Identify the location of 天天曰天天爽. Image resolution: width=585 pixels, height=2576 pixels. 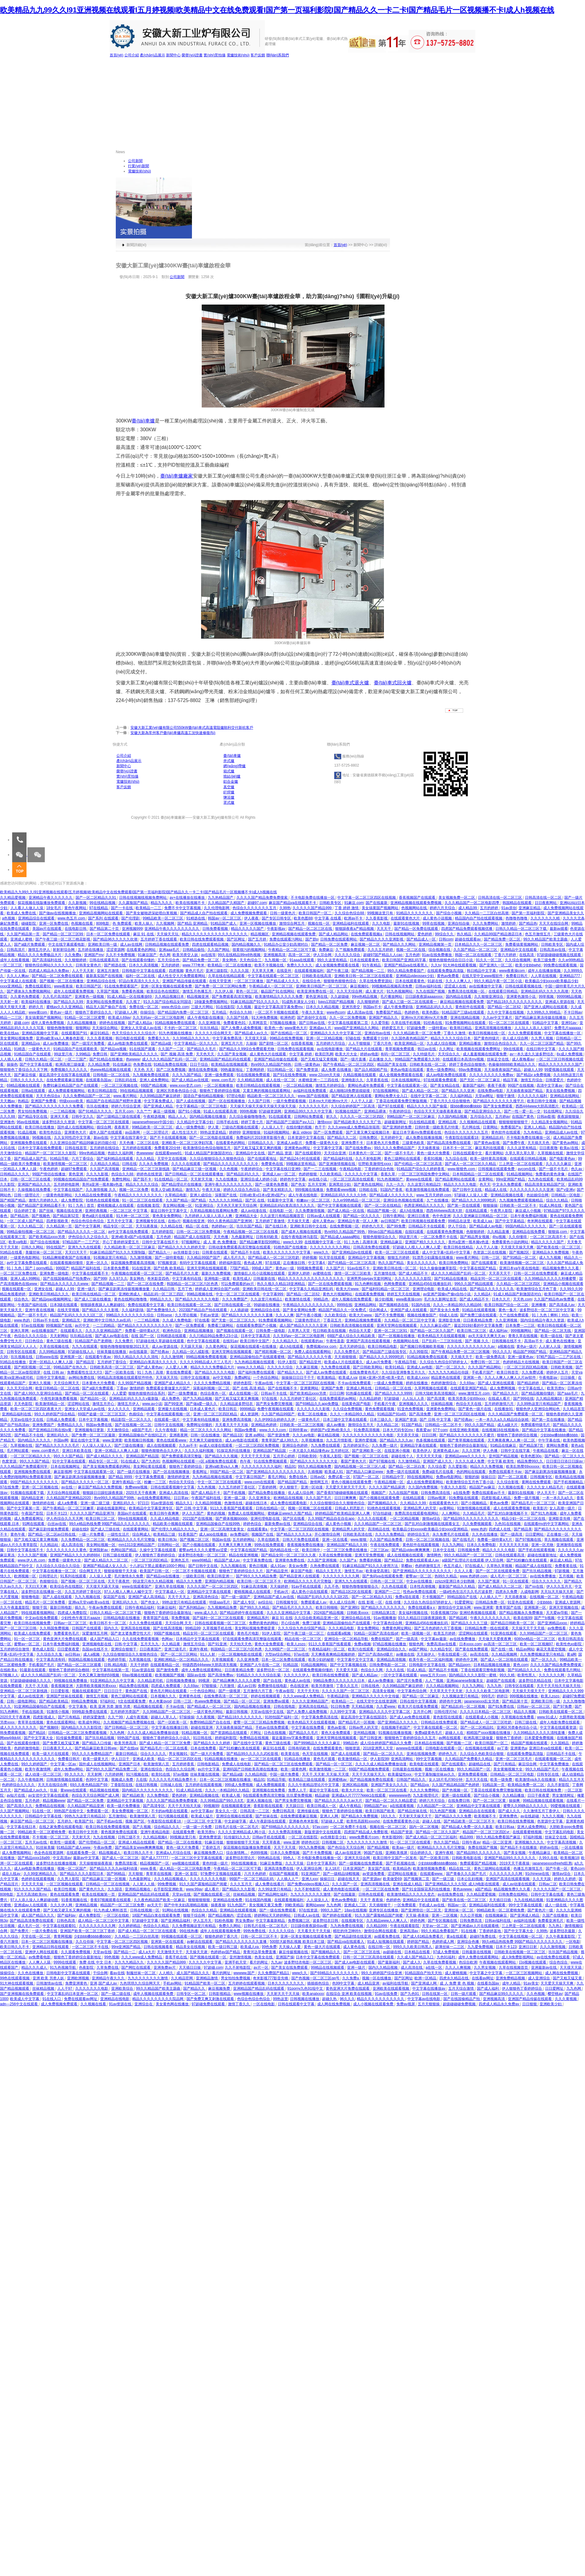
(36, 1586).